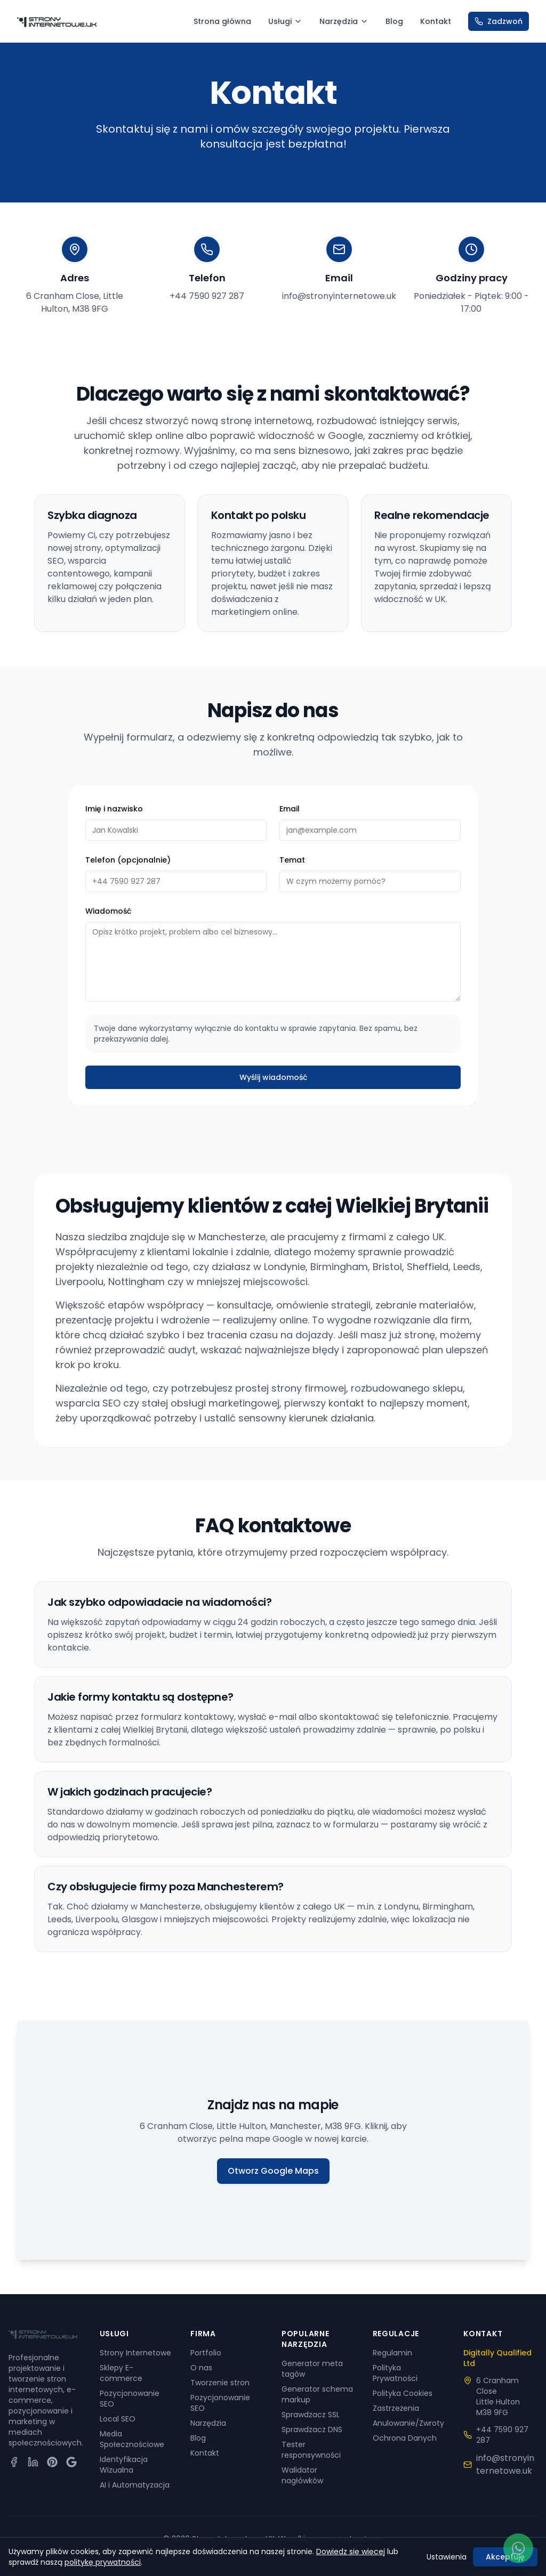 Image resolution: width=546 pixels, height=2576 pixels. What do you see at coordinates (132, 2439) in the screenshot?
I see `Media Społecznościowe` at bounding box center [132, 2439].